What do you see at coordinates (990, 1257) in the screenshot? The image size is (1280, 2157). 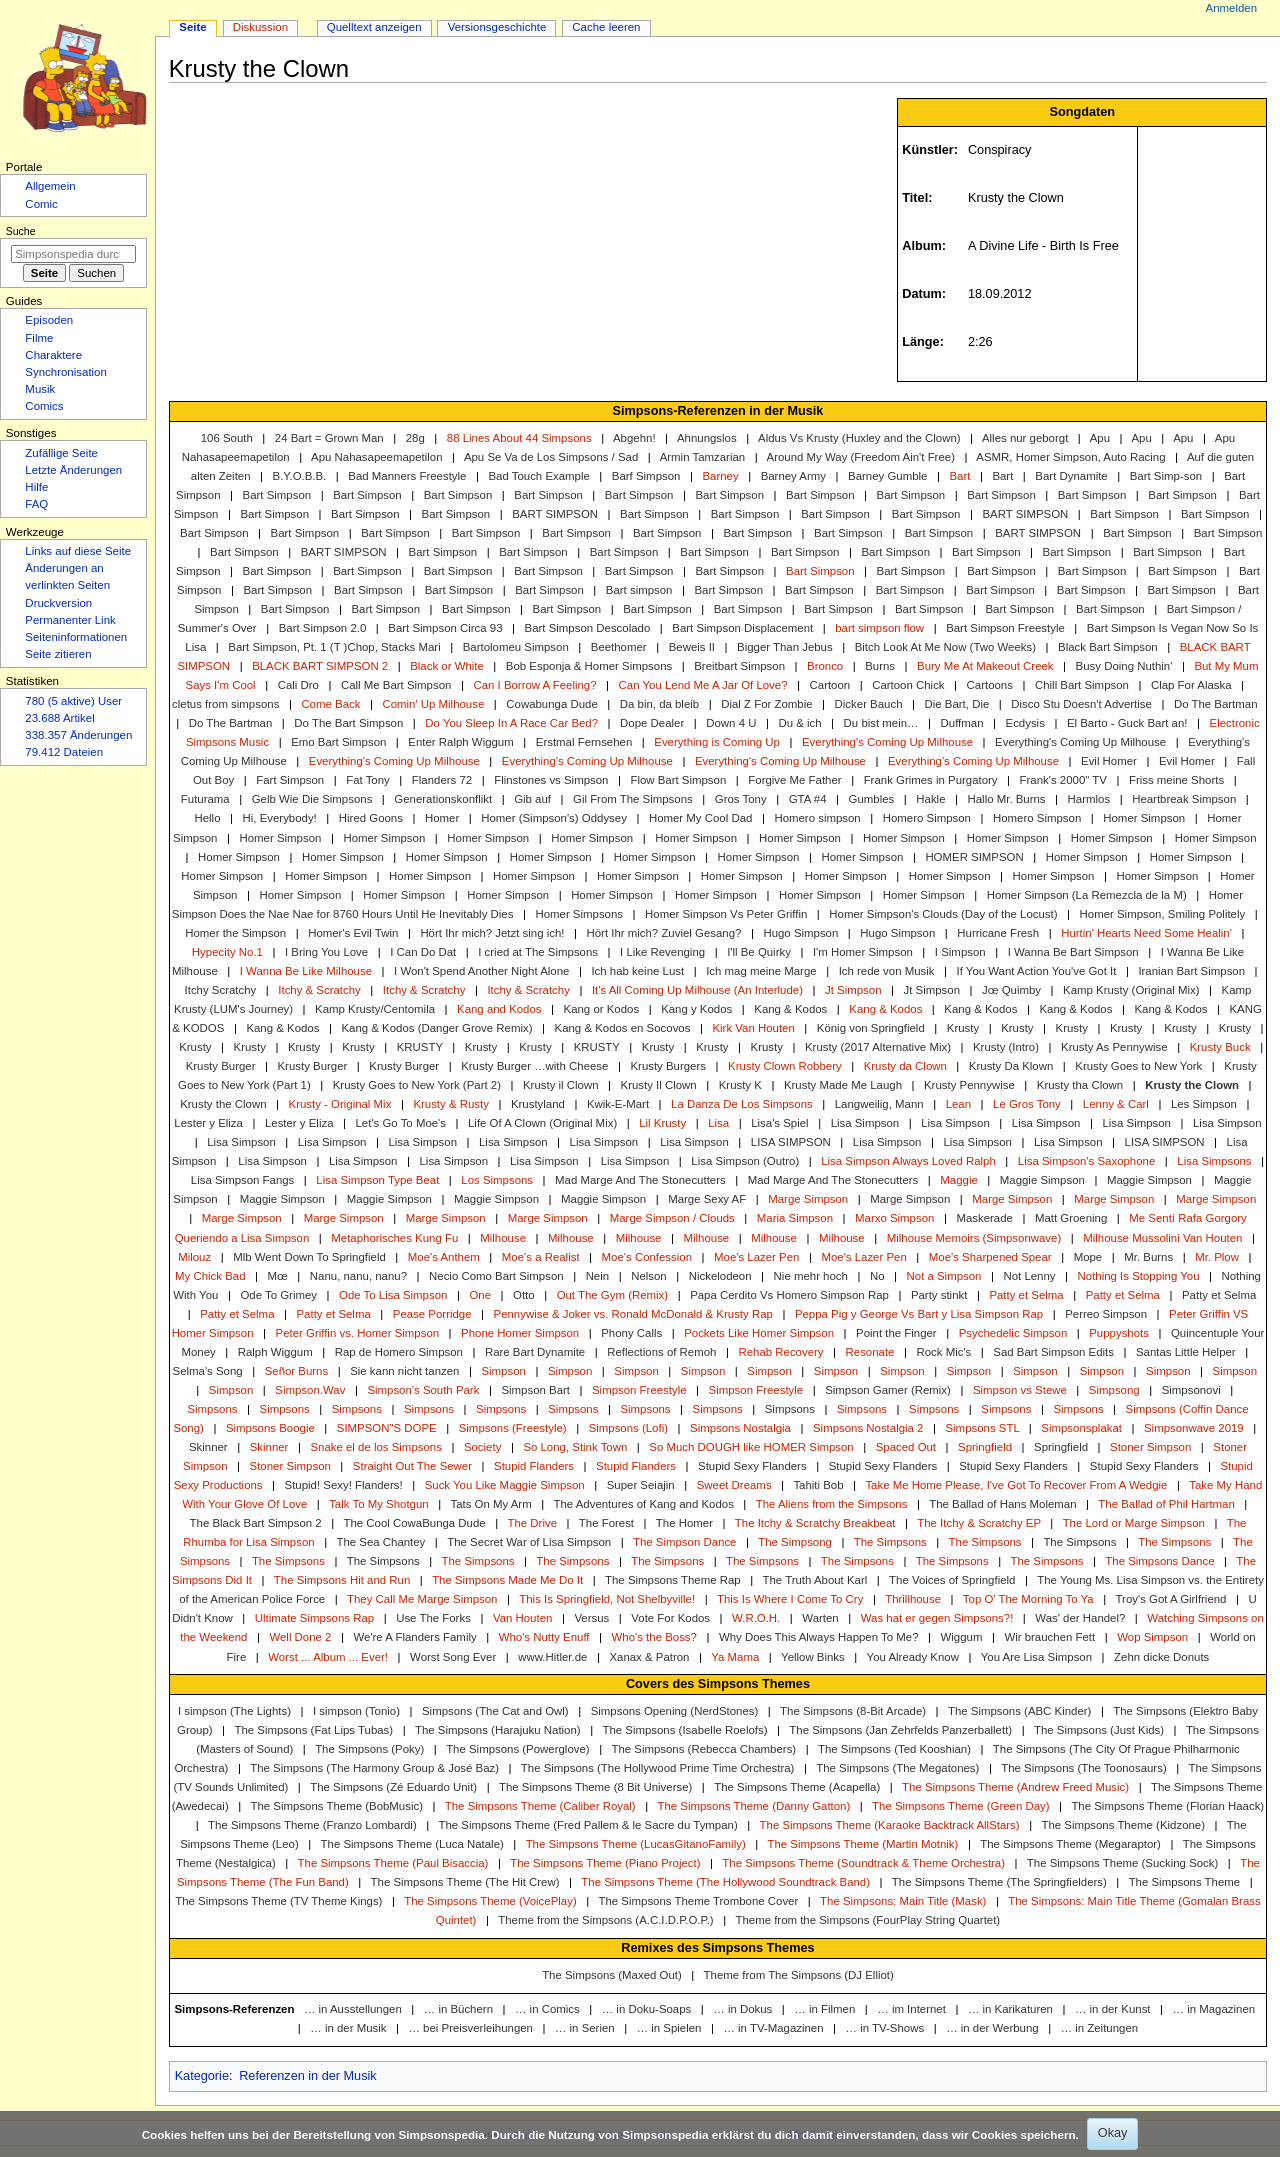 I see `Moe's Sharpened Spear` at bounding box center [990, 1257].